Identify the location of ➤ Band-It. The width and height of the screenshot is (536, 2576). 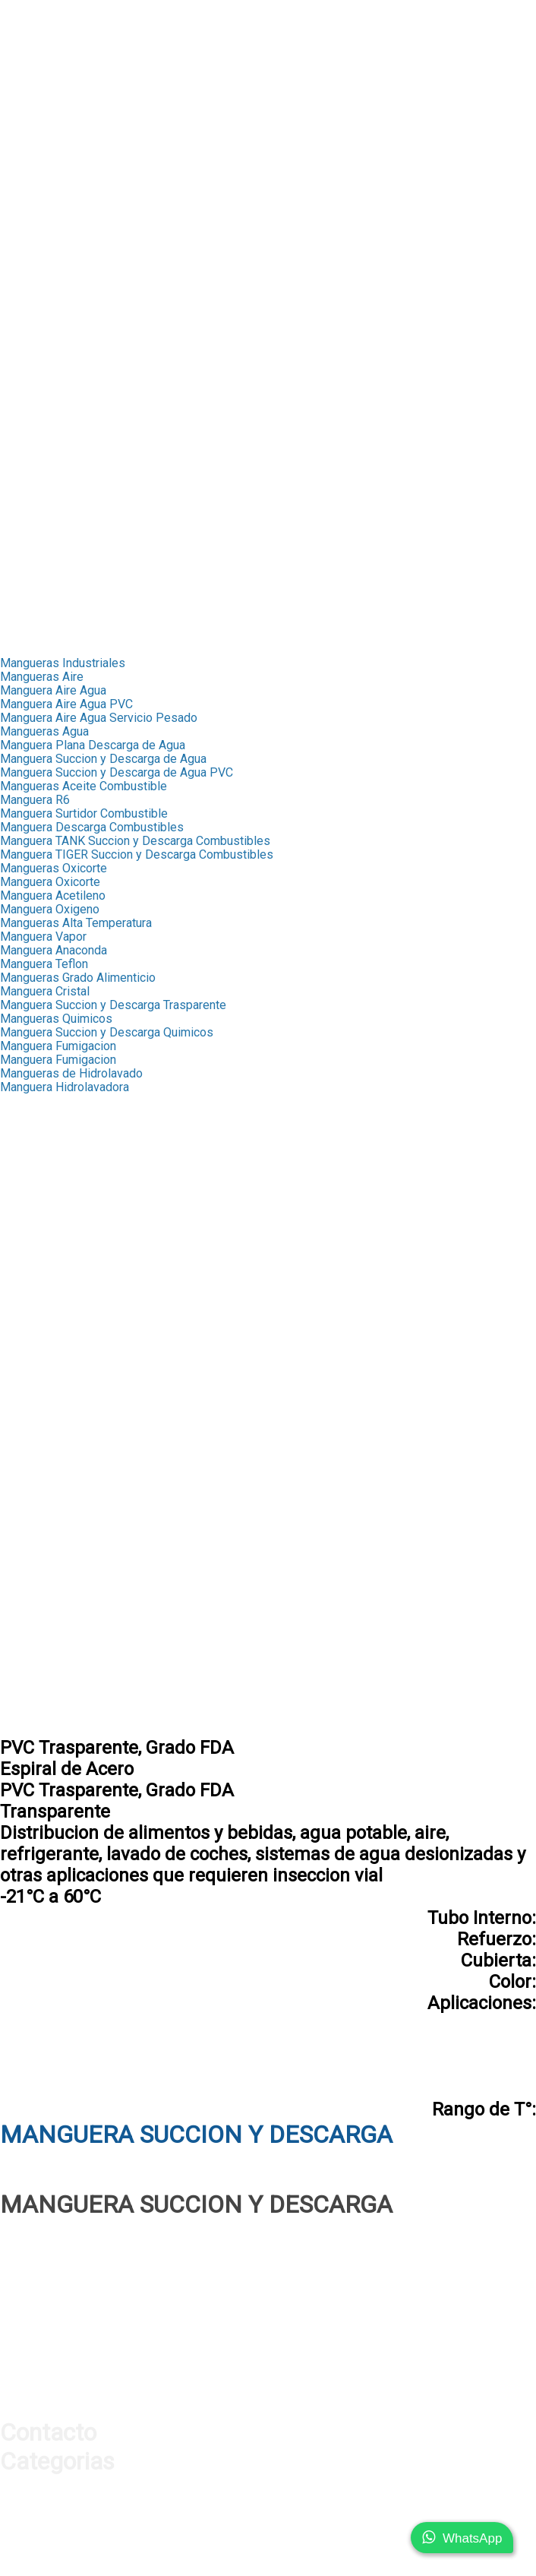
(26, 307).